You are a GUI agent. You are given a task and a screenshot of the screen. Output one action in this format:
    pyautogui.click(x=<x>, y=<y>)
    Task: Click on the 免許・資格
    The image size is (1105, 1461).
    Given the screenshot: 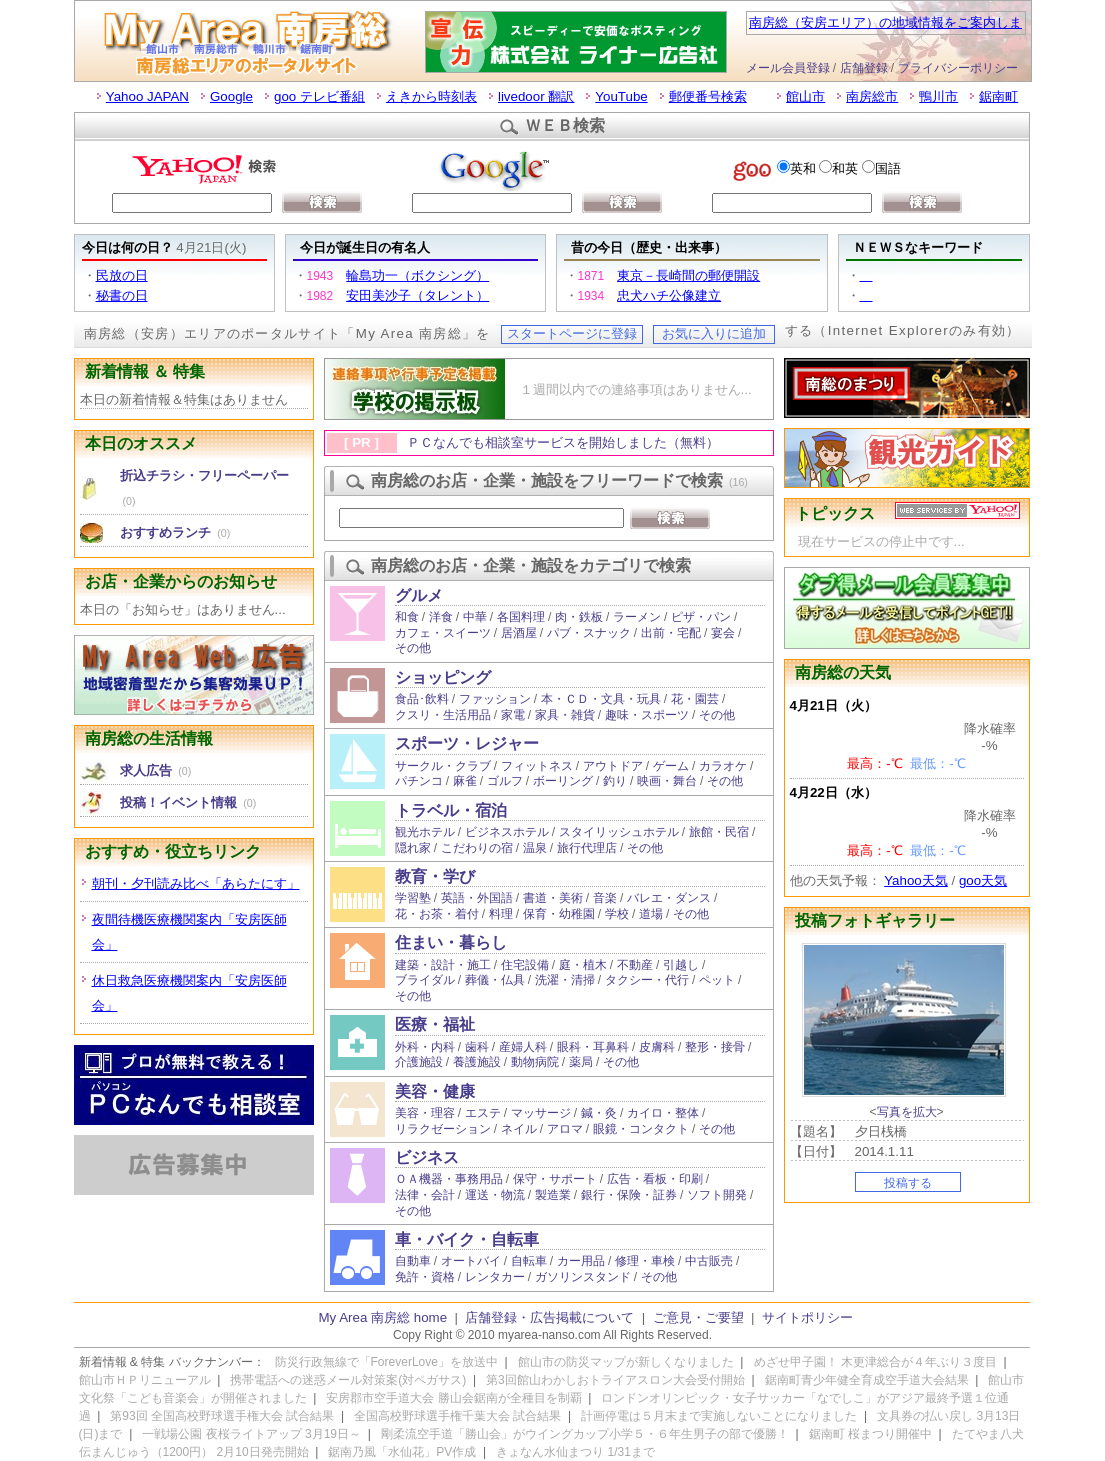 What is the action you would take?
    pyautogui.click(x=425, y=1277)
    